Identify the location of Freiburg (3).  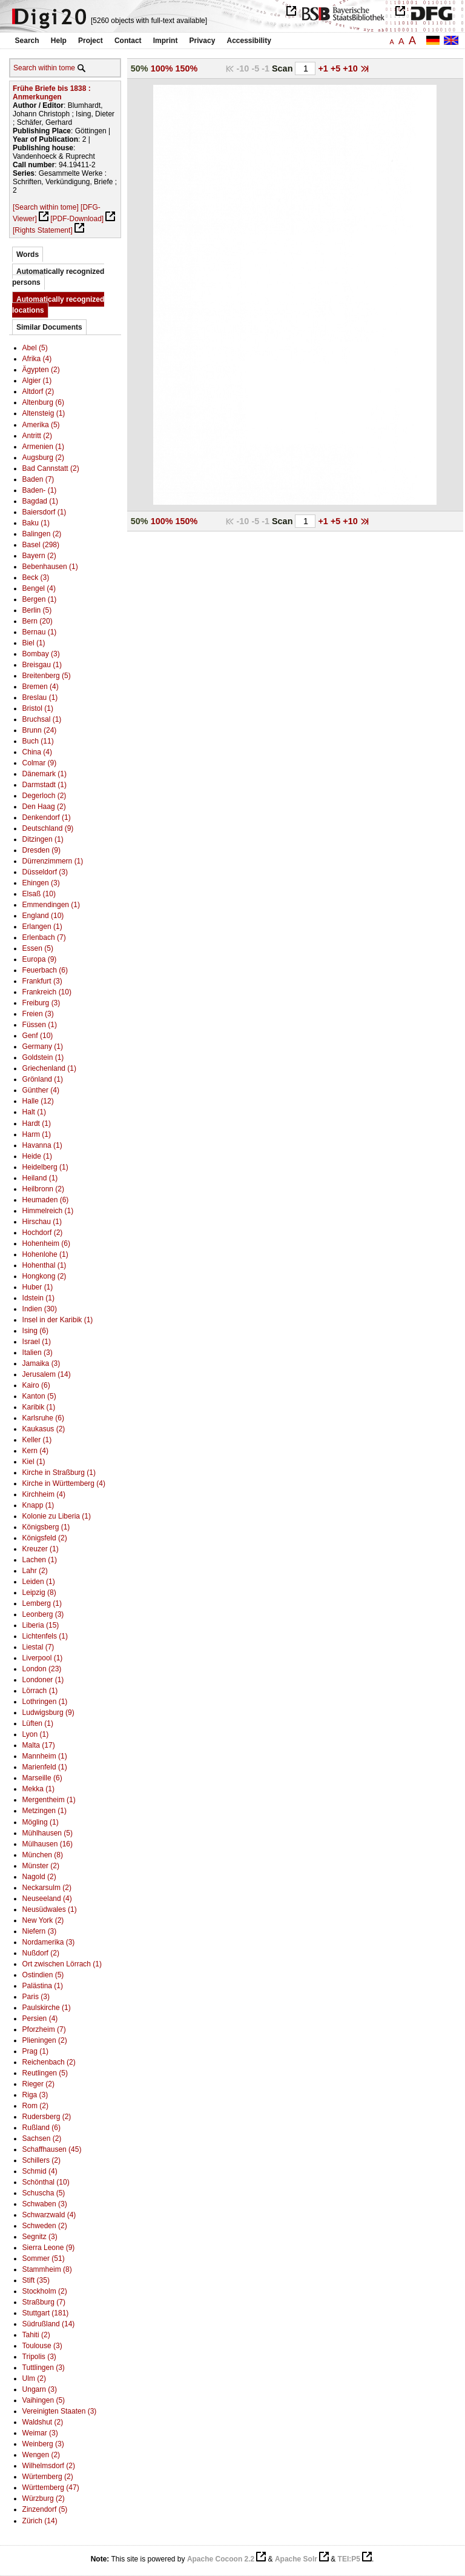
(41, 1003).